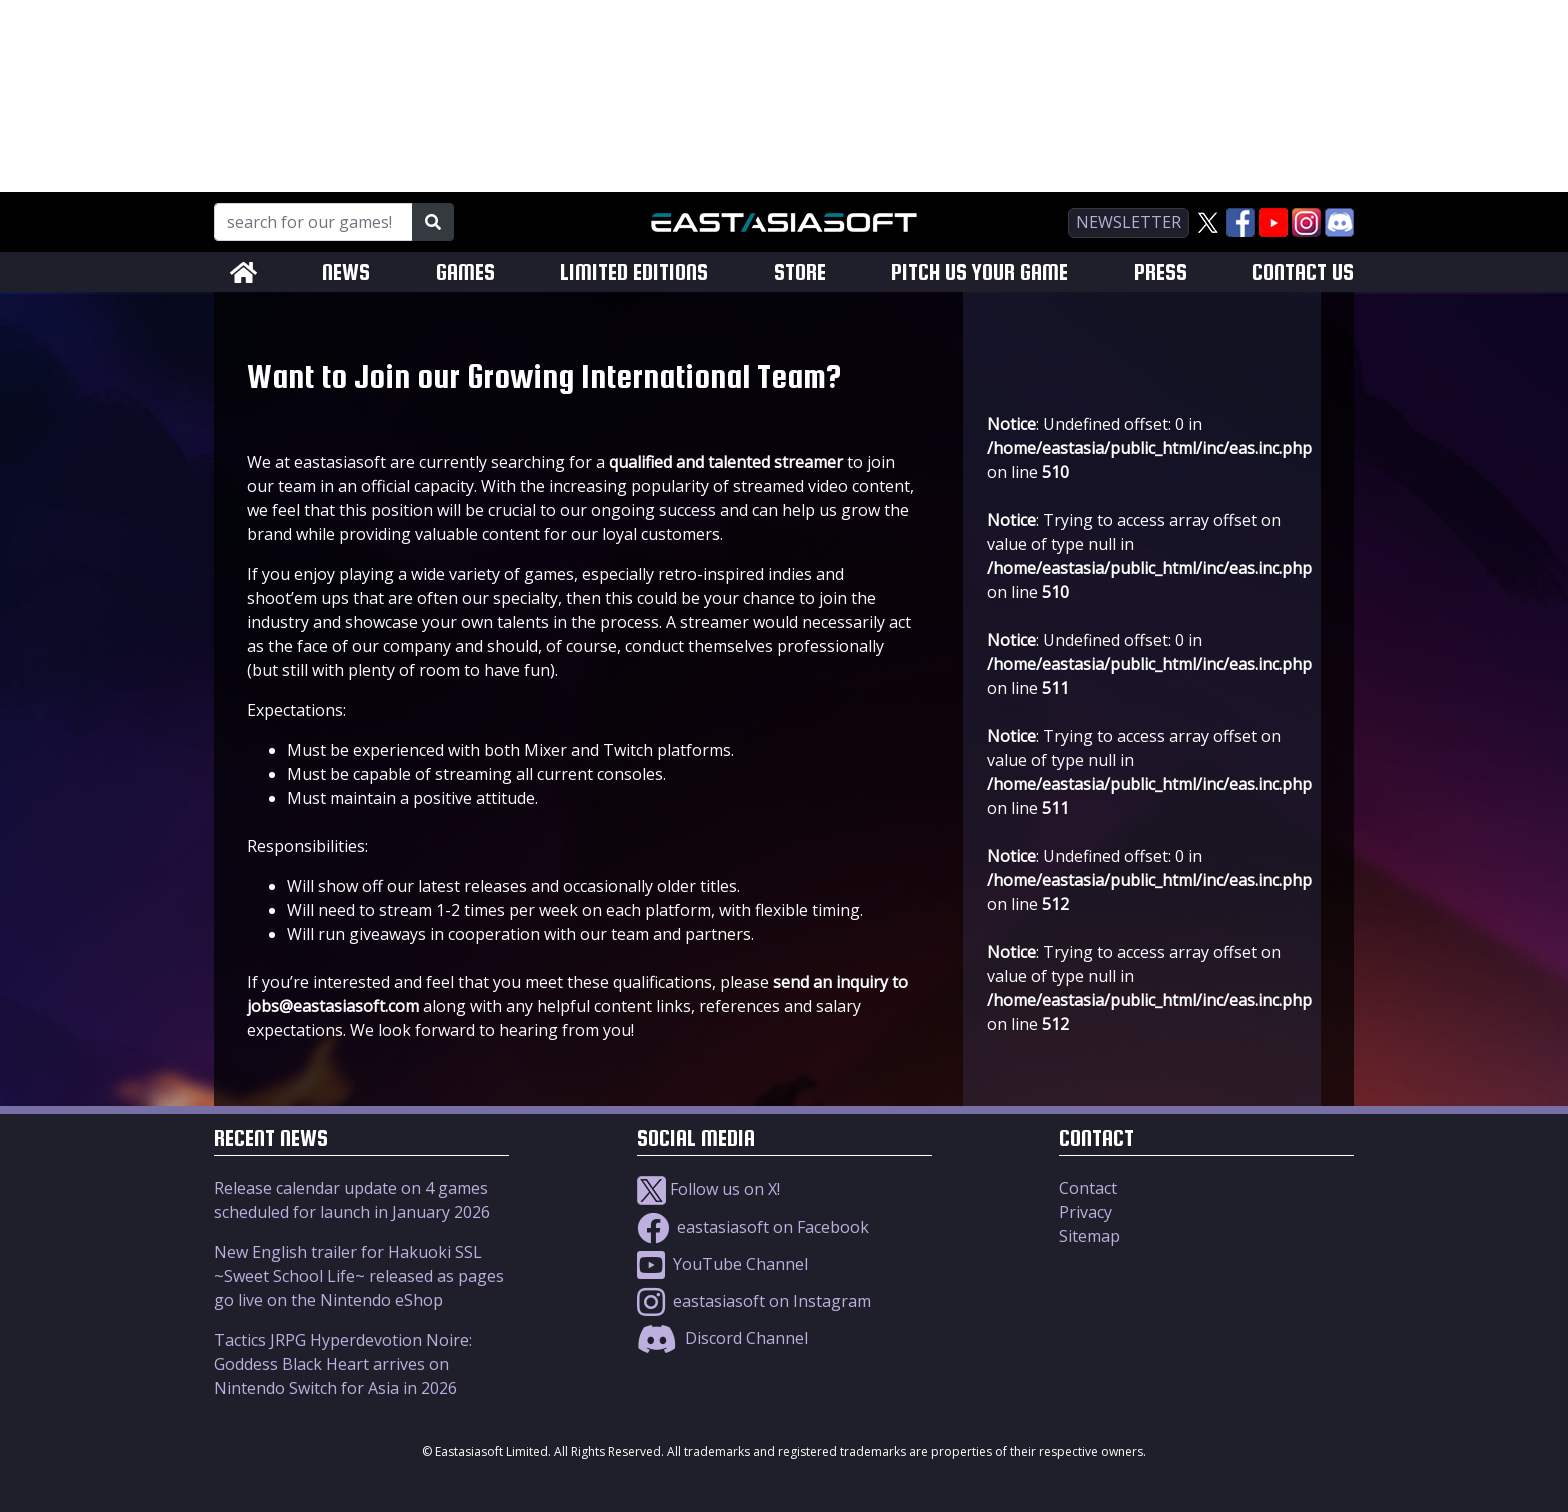  Describe the element at coordinates (1085, 1212) in the screenshot. I see `Privacy` at that location.